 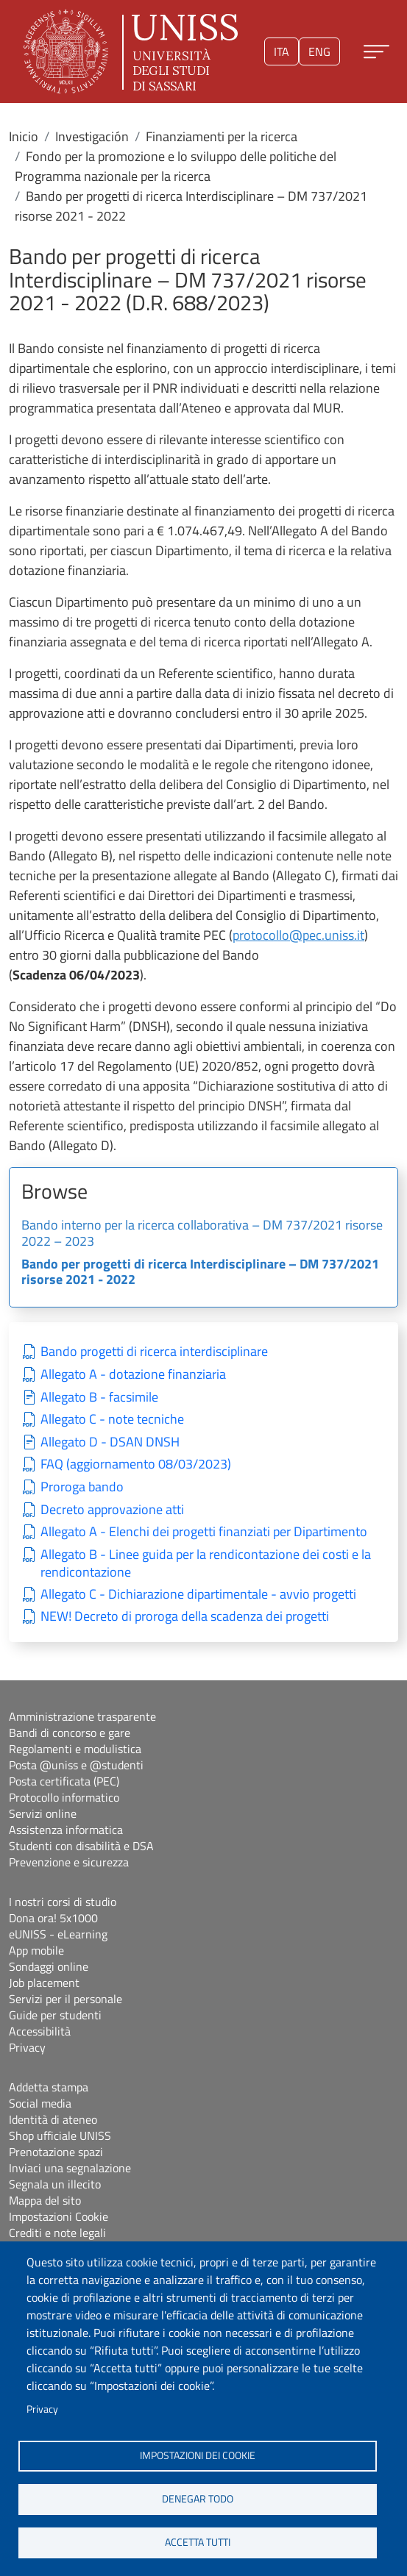 What do you see at coordinates (298, 935) in the screenshot?
I see `protocollo@pec.uniss.it` at bounding box center [298, 935].